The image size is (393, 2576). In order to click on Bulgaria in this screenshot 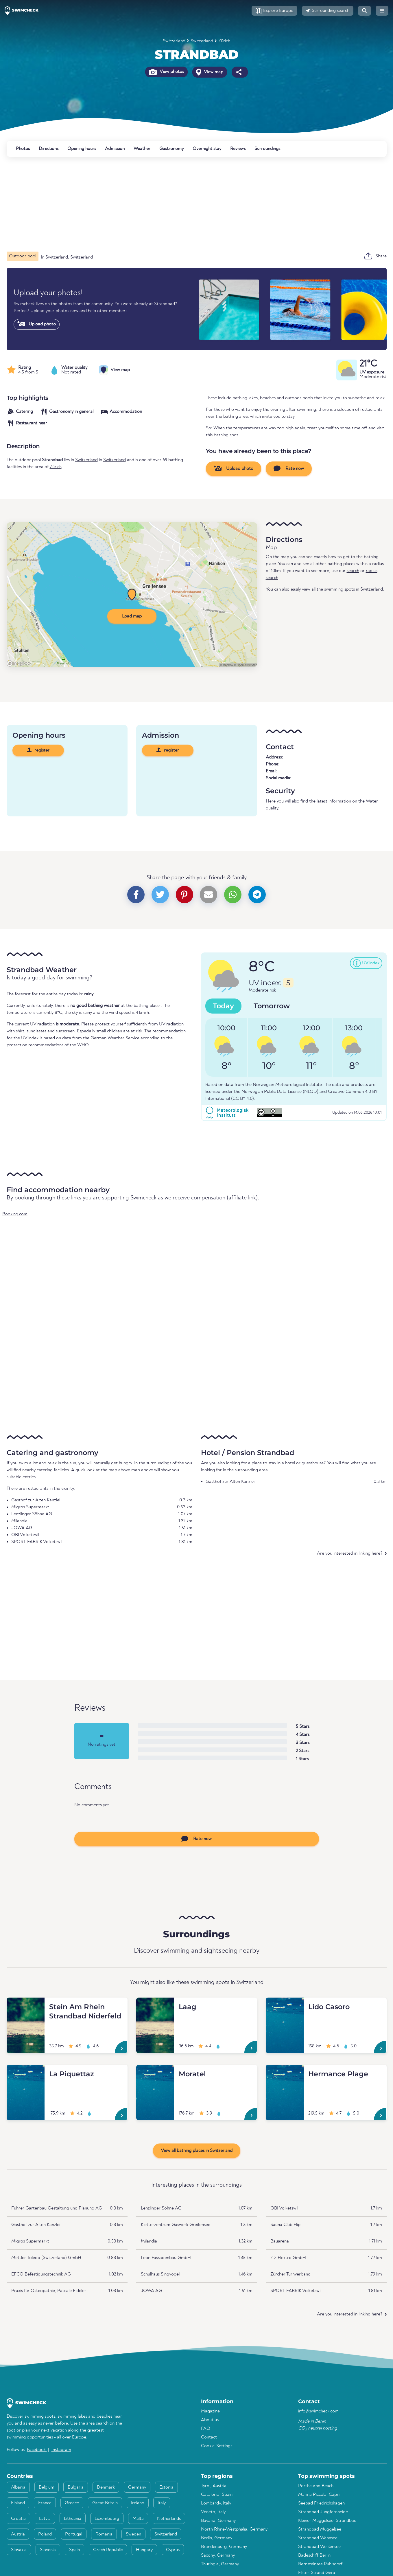, I will do `click(76, 2487)`.